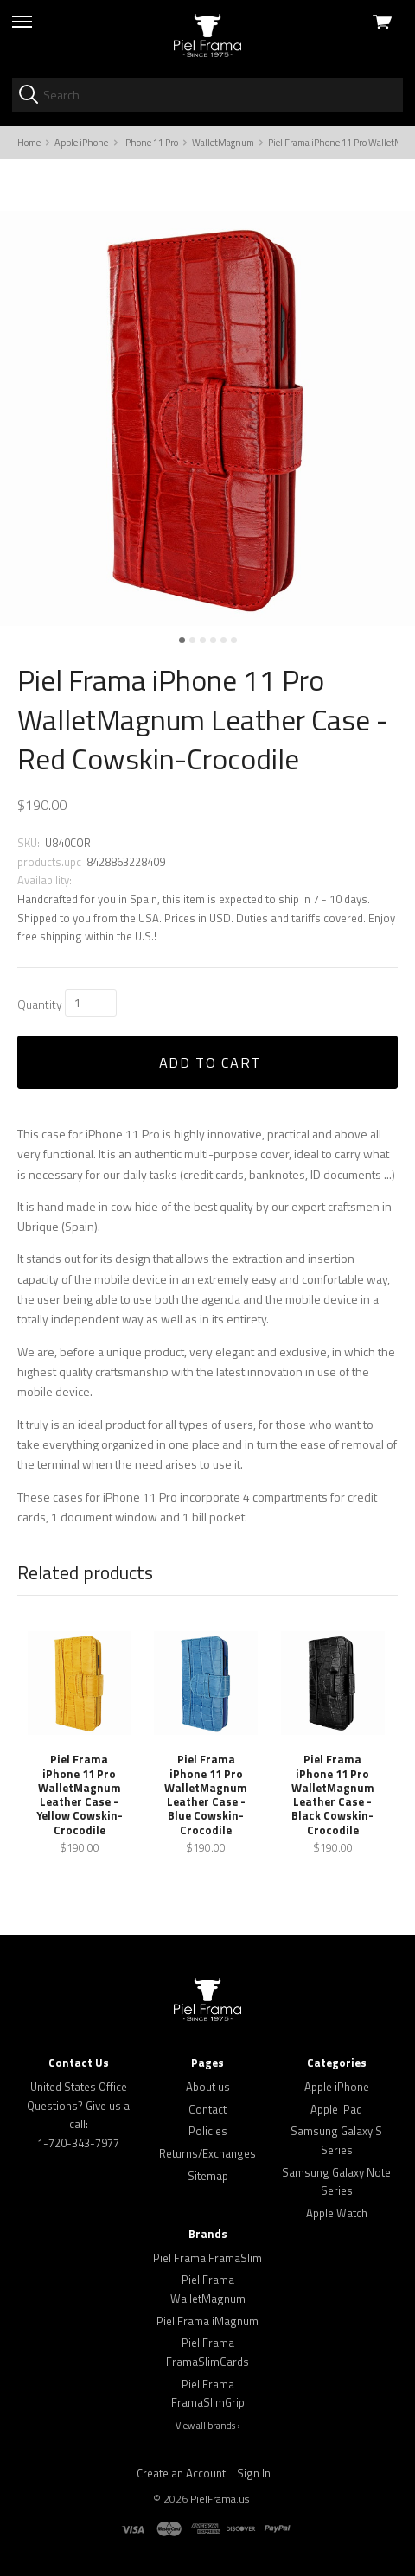 The width and height of the screenshot is (415, 2576). Describe the element at coordinates (336, 2213) in the screenshot. I see `Apple Watch` at that location.